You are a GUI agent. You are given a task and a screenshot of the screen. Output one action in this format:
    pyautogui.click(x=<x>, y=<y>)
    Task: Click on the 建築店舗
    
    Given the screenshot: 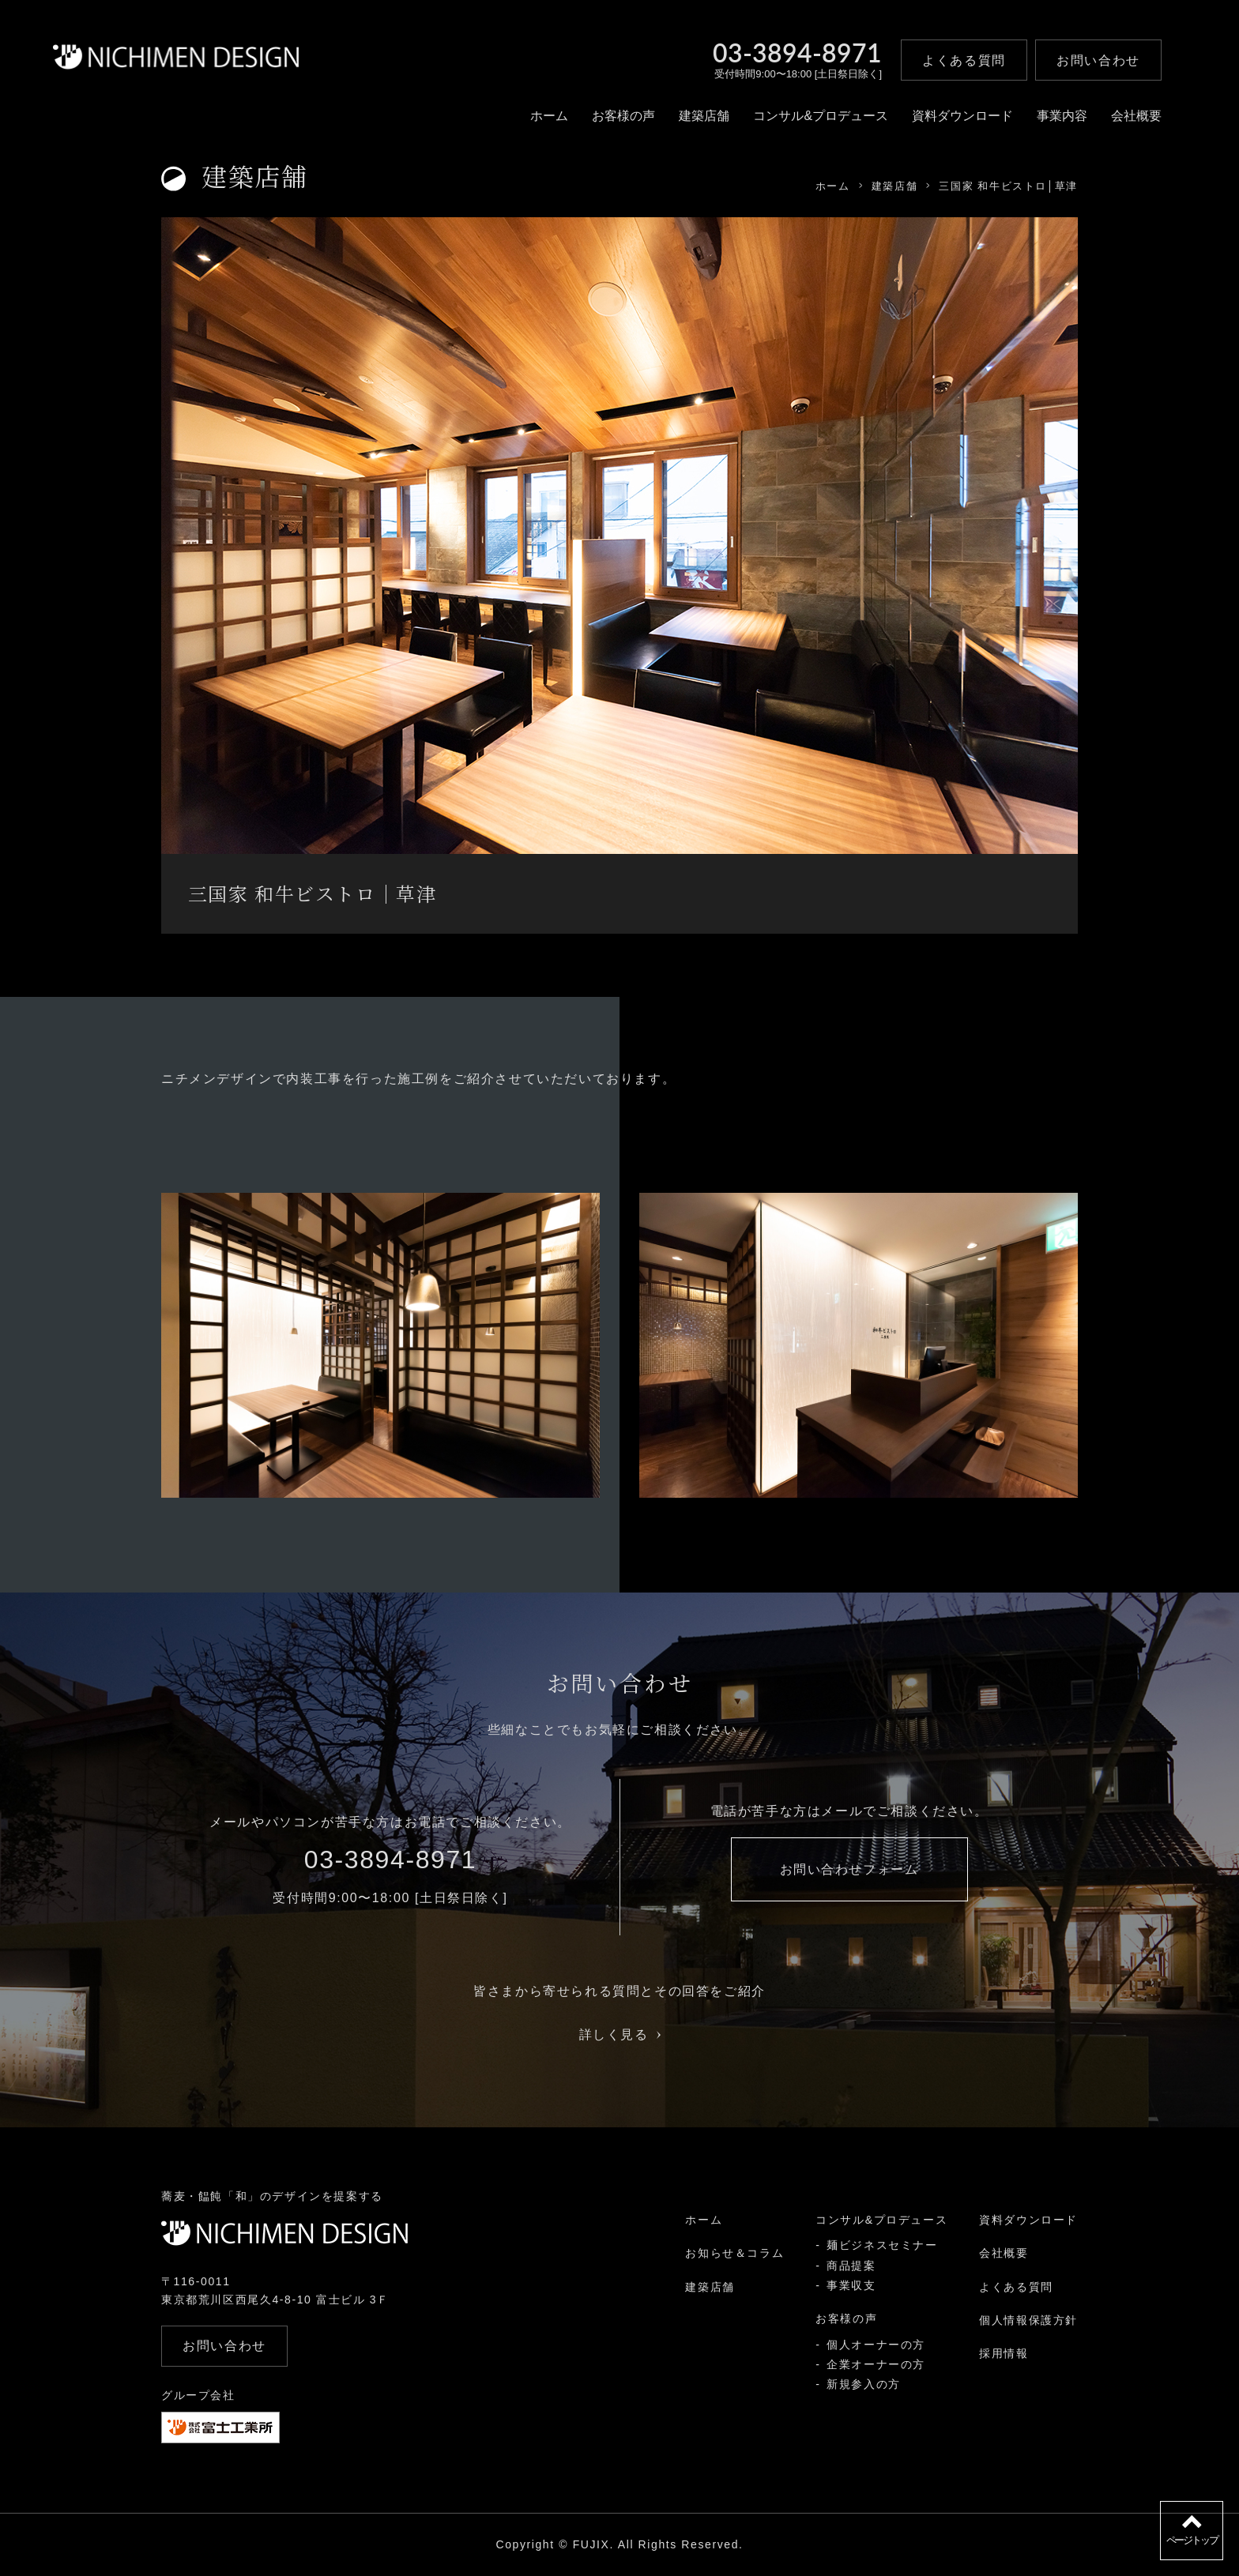 What is the action you would take?
    pyautogui.click(x=704, y=115)
    